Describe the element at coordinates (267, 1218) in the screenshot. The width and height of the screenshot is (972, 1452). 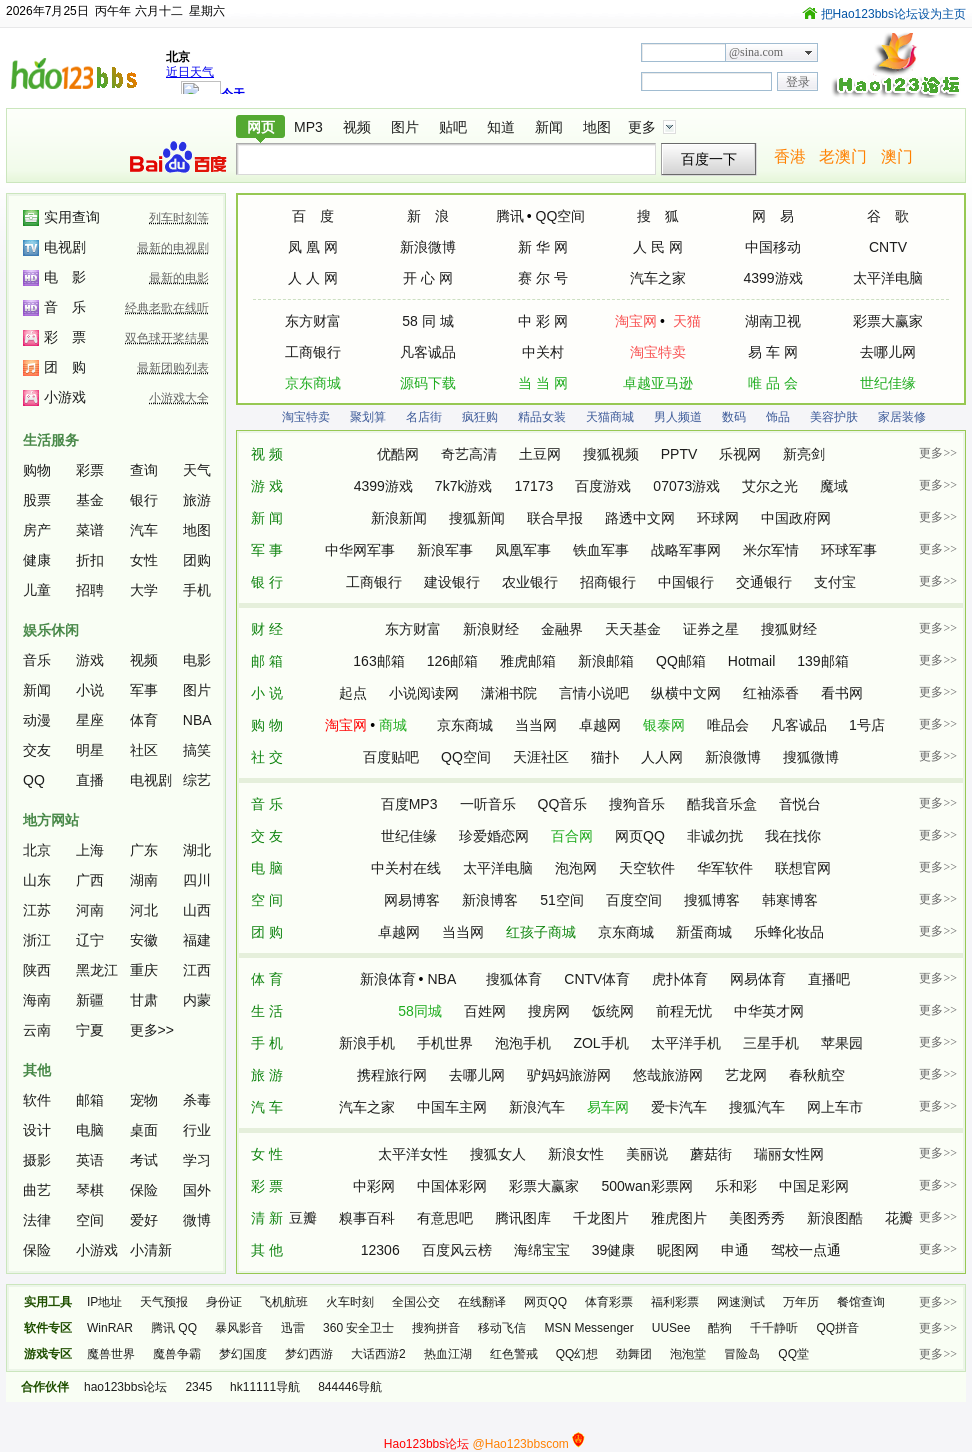
I see `清 新` at that location.